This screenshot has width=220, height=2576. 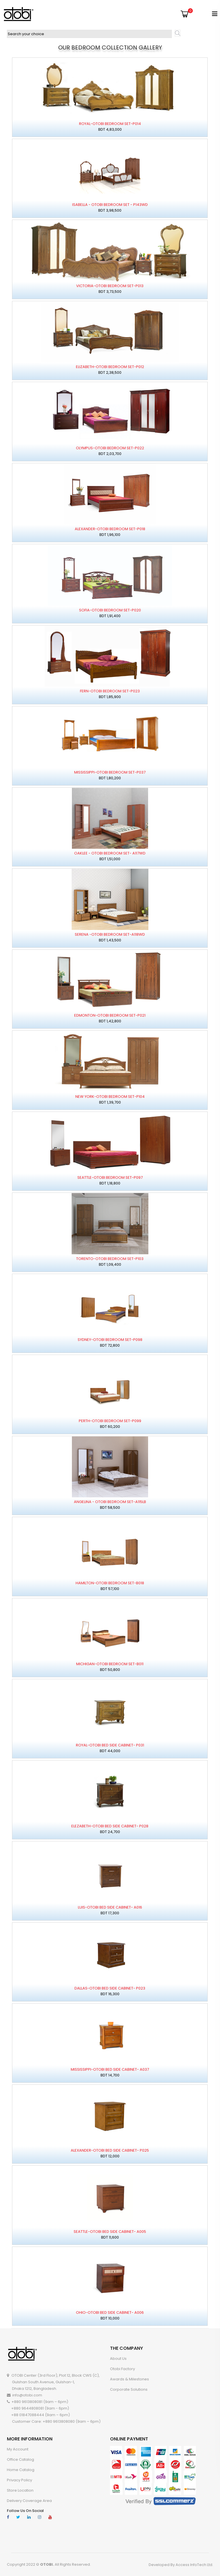 What do you see at coordinates (122, 2369) in the screenshot?
I see `Otobi Factory` at bounding box center [122, 2369].